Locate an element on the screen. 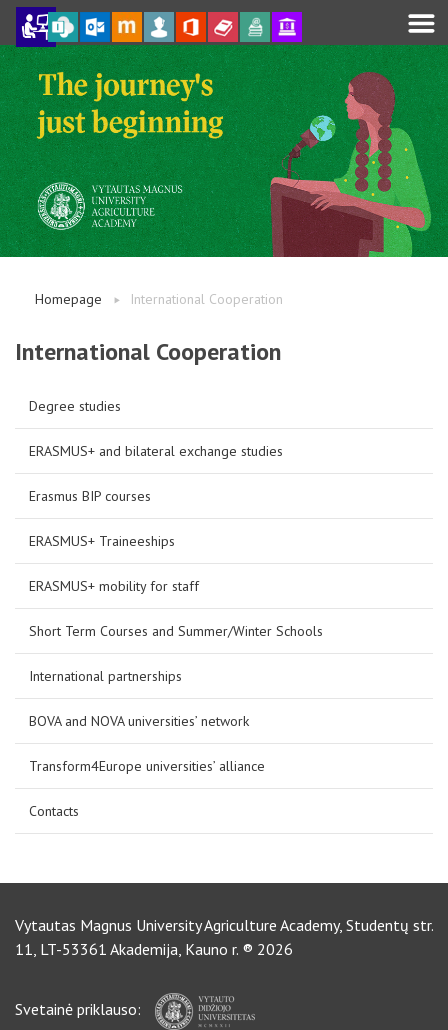 The image size is (448, 1030). ERASMUS+ mobility for staff is located at coordinates (114, 586).